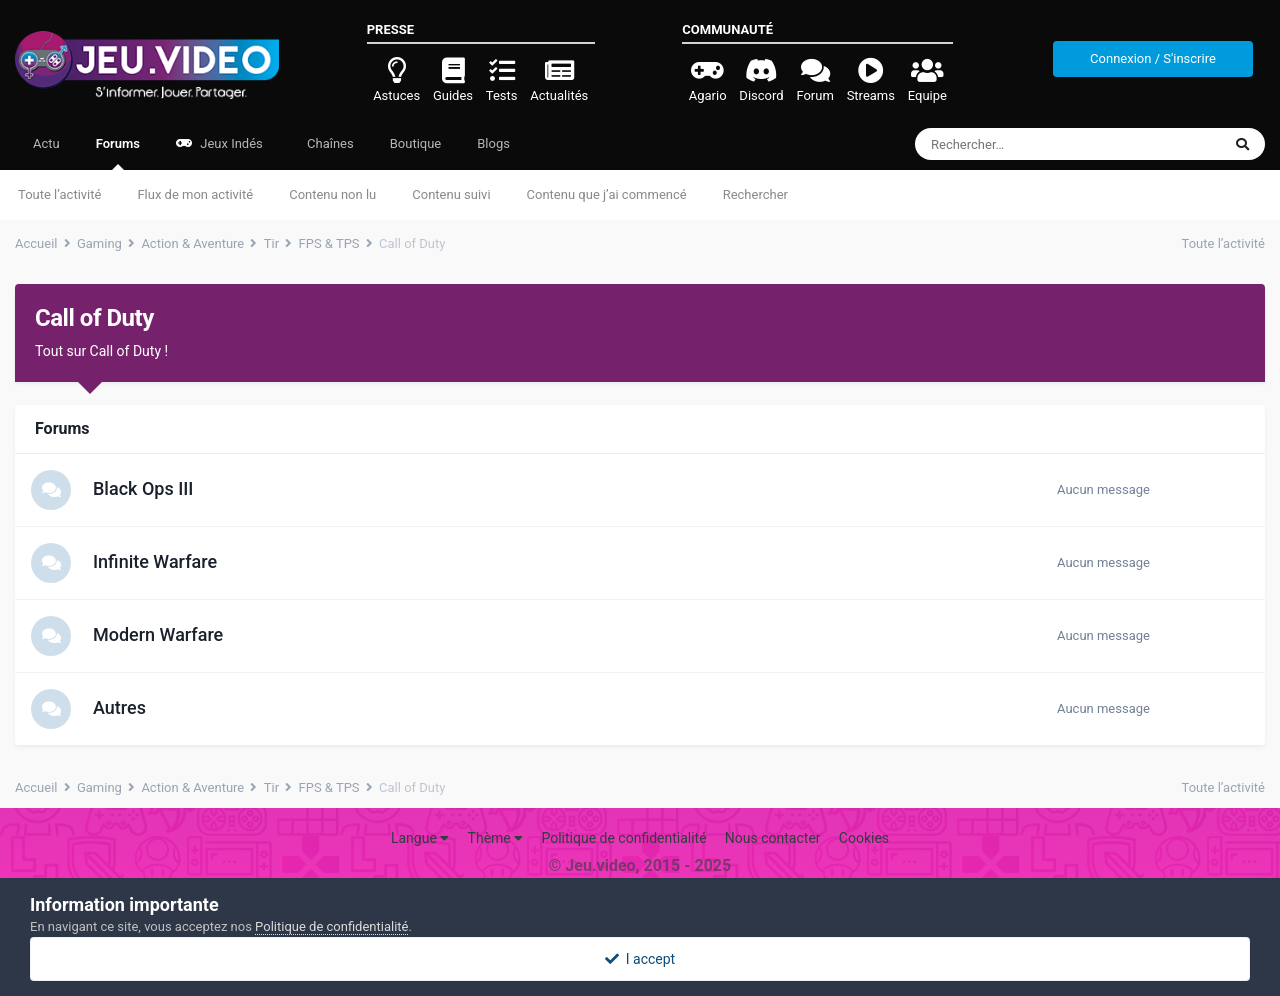 The height and width of the screenshot is (996, 1280). I want to click on Boutique, so click(416, 143).